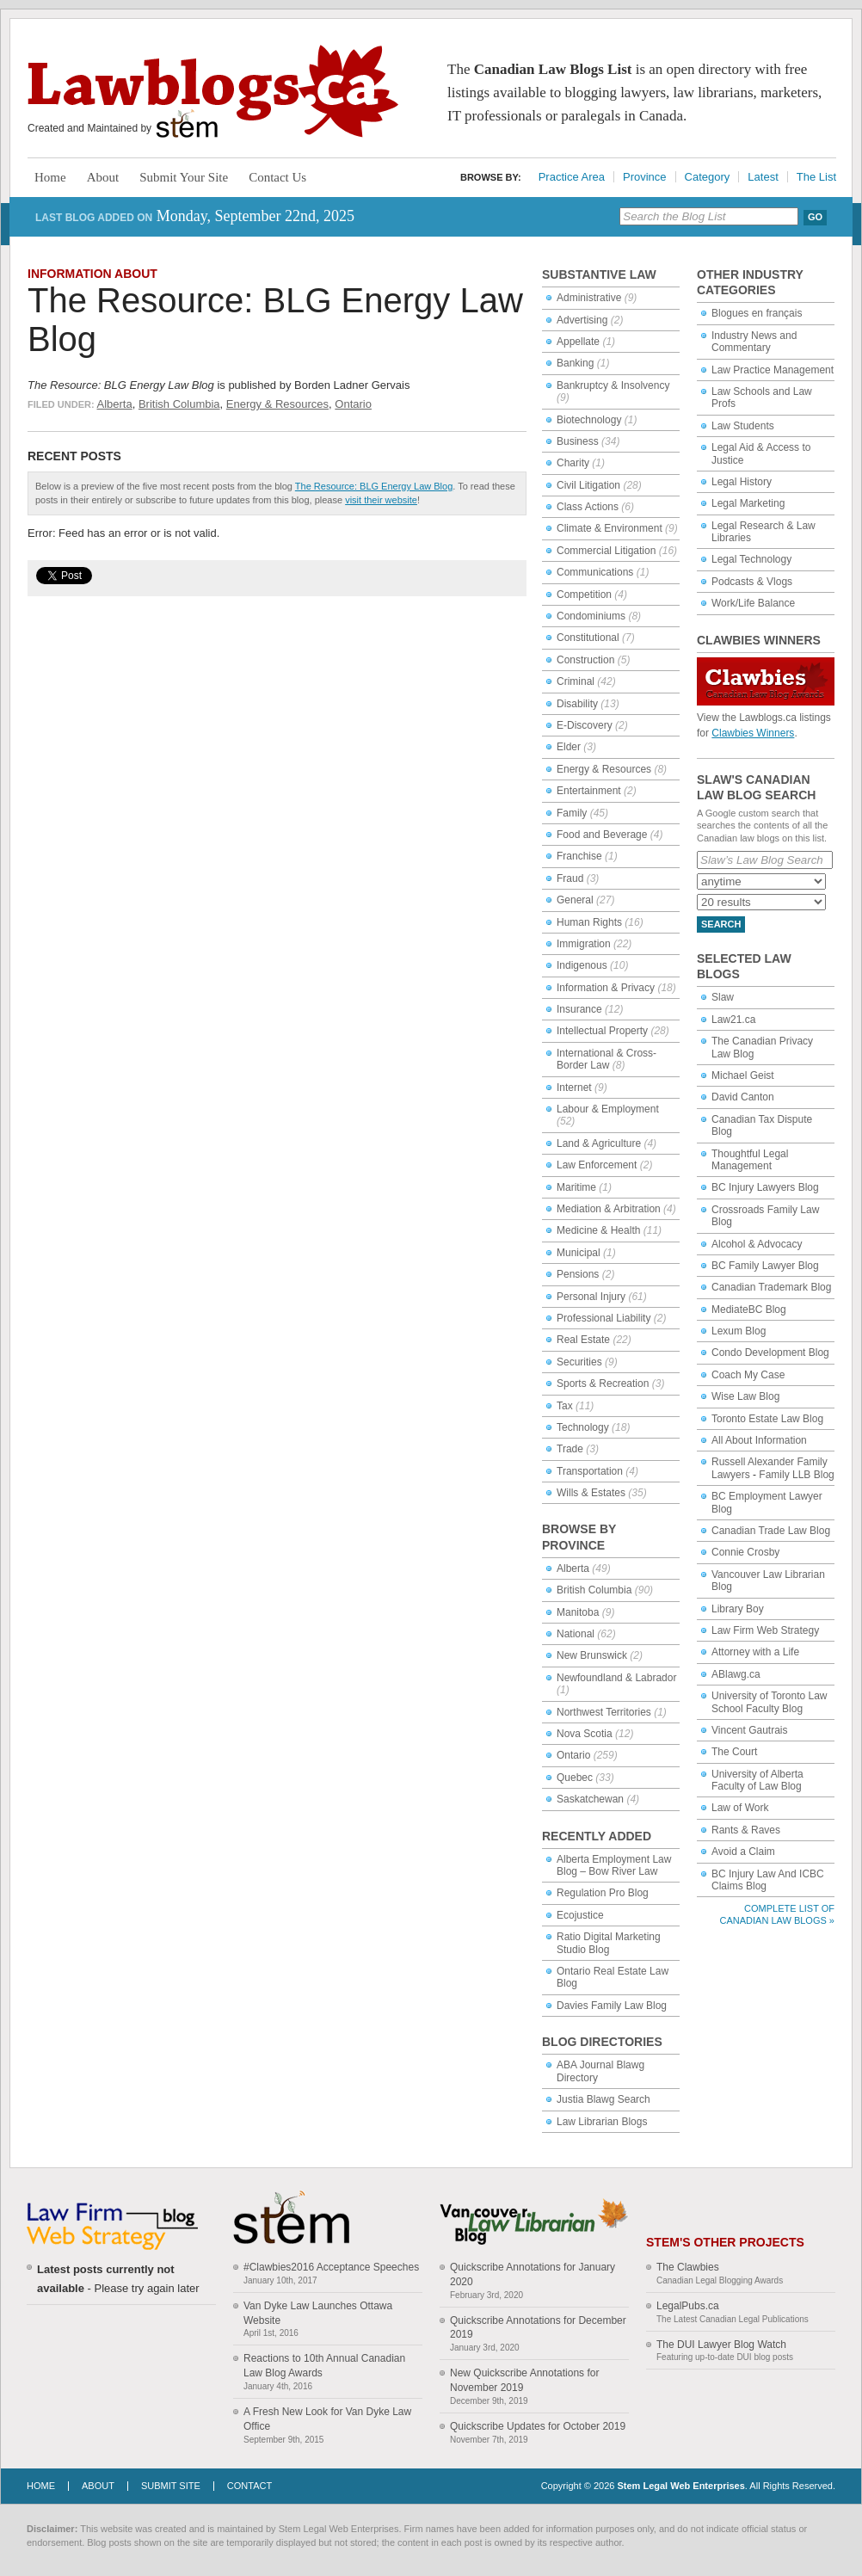  I want to click on Fraud, so click(570, 878).